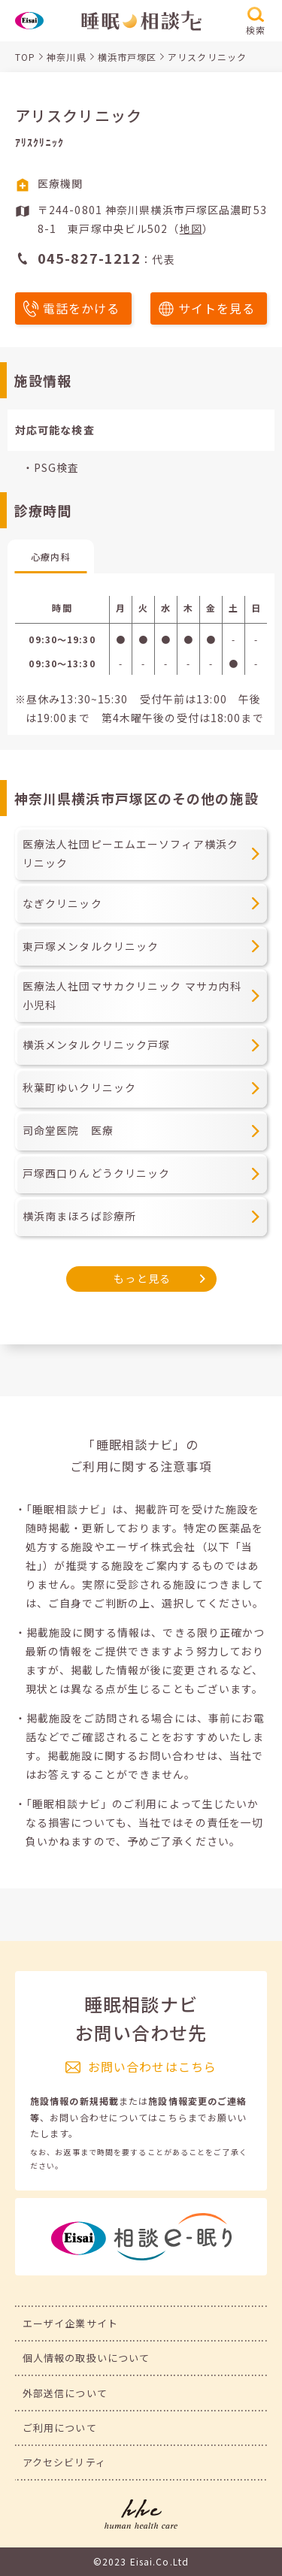 This screenshot has width=282, height=2576. Describe the element at coordinates (66, 56) in the screenshot. I see `神奈川県` at that location.